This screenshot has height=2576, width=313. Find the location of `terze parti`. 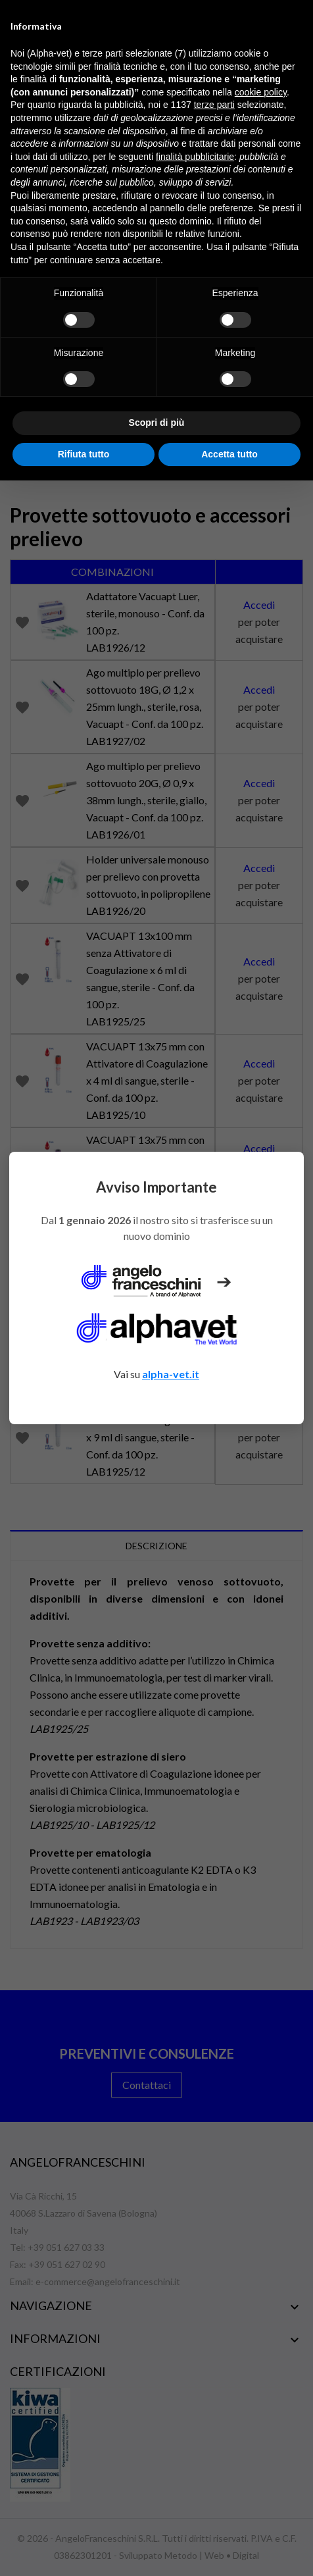

terze parti is located at coordinates (214, 104).